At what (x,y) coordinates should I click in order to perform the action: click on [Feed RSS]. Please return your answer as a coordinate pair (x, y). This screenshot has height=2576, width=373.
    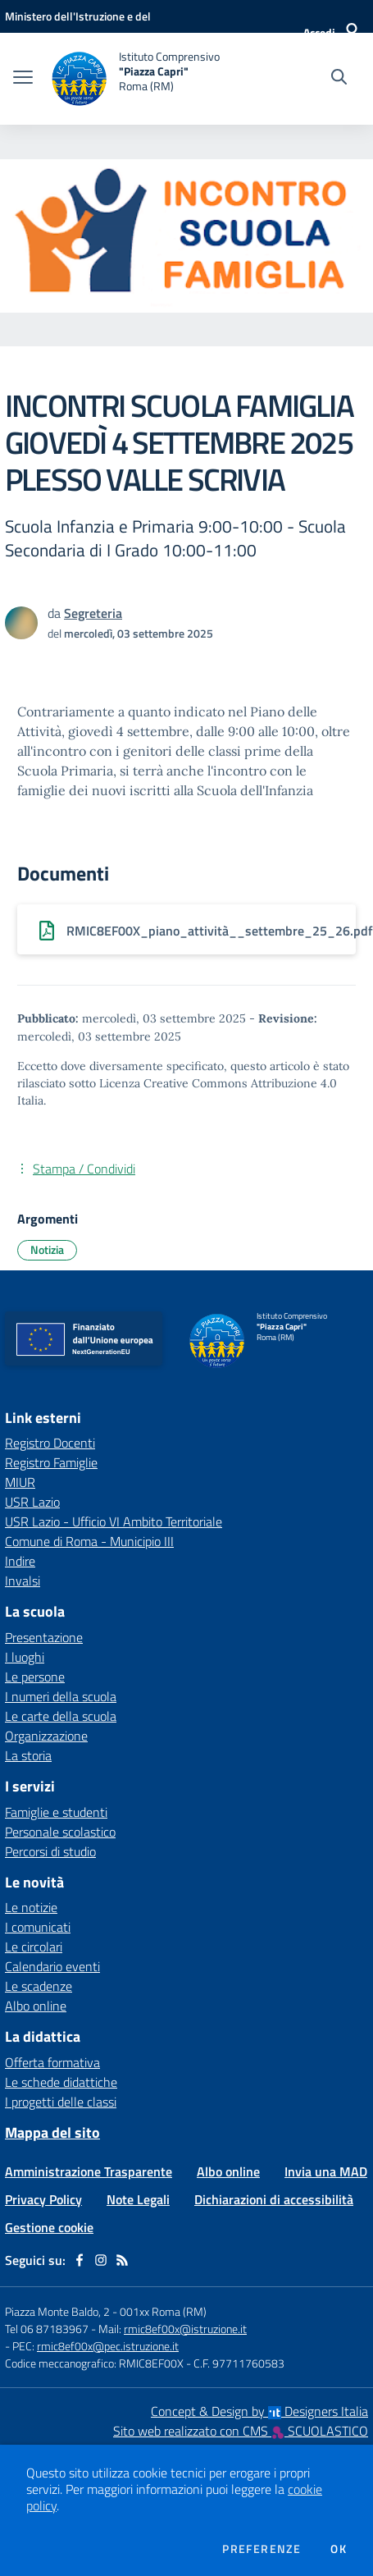
    Looking at the image, I should click on (122, 2260).